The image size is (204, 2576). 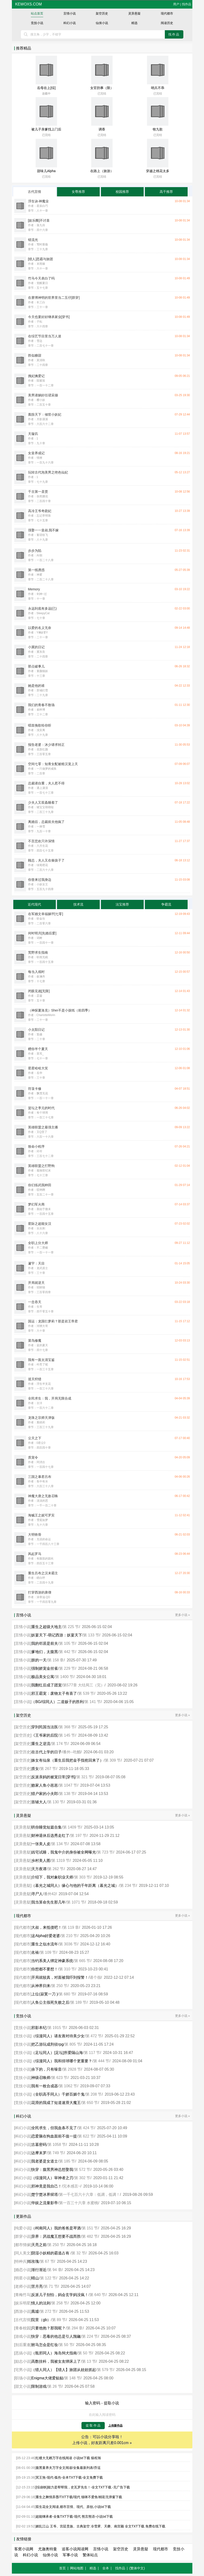 What do you see at coordinates (90, 2555) in the screenshot?
I see `繁体站点` at bounding box center [90, 2555].